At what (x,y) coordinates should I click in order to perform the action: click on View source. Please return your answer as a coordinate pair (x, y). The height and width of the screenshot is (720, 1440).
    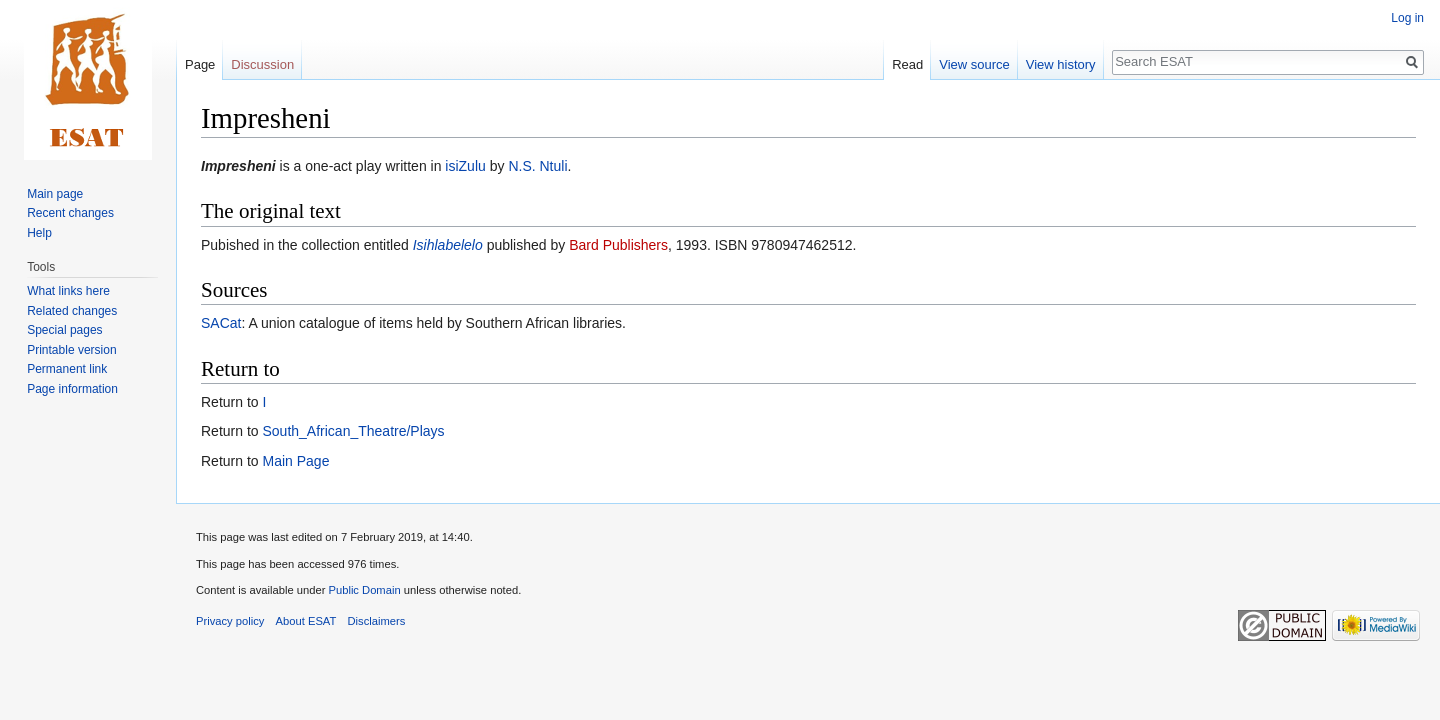
    Looking at the image, I should click on (974, 64).